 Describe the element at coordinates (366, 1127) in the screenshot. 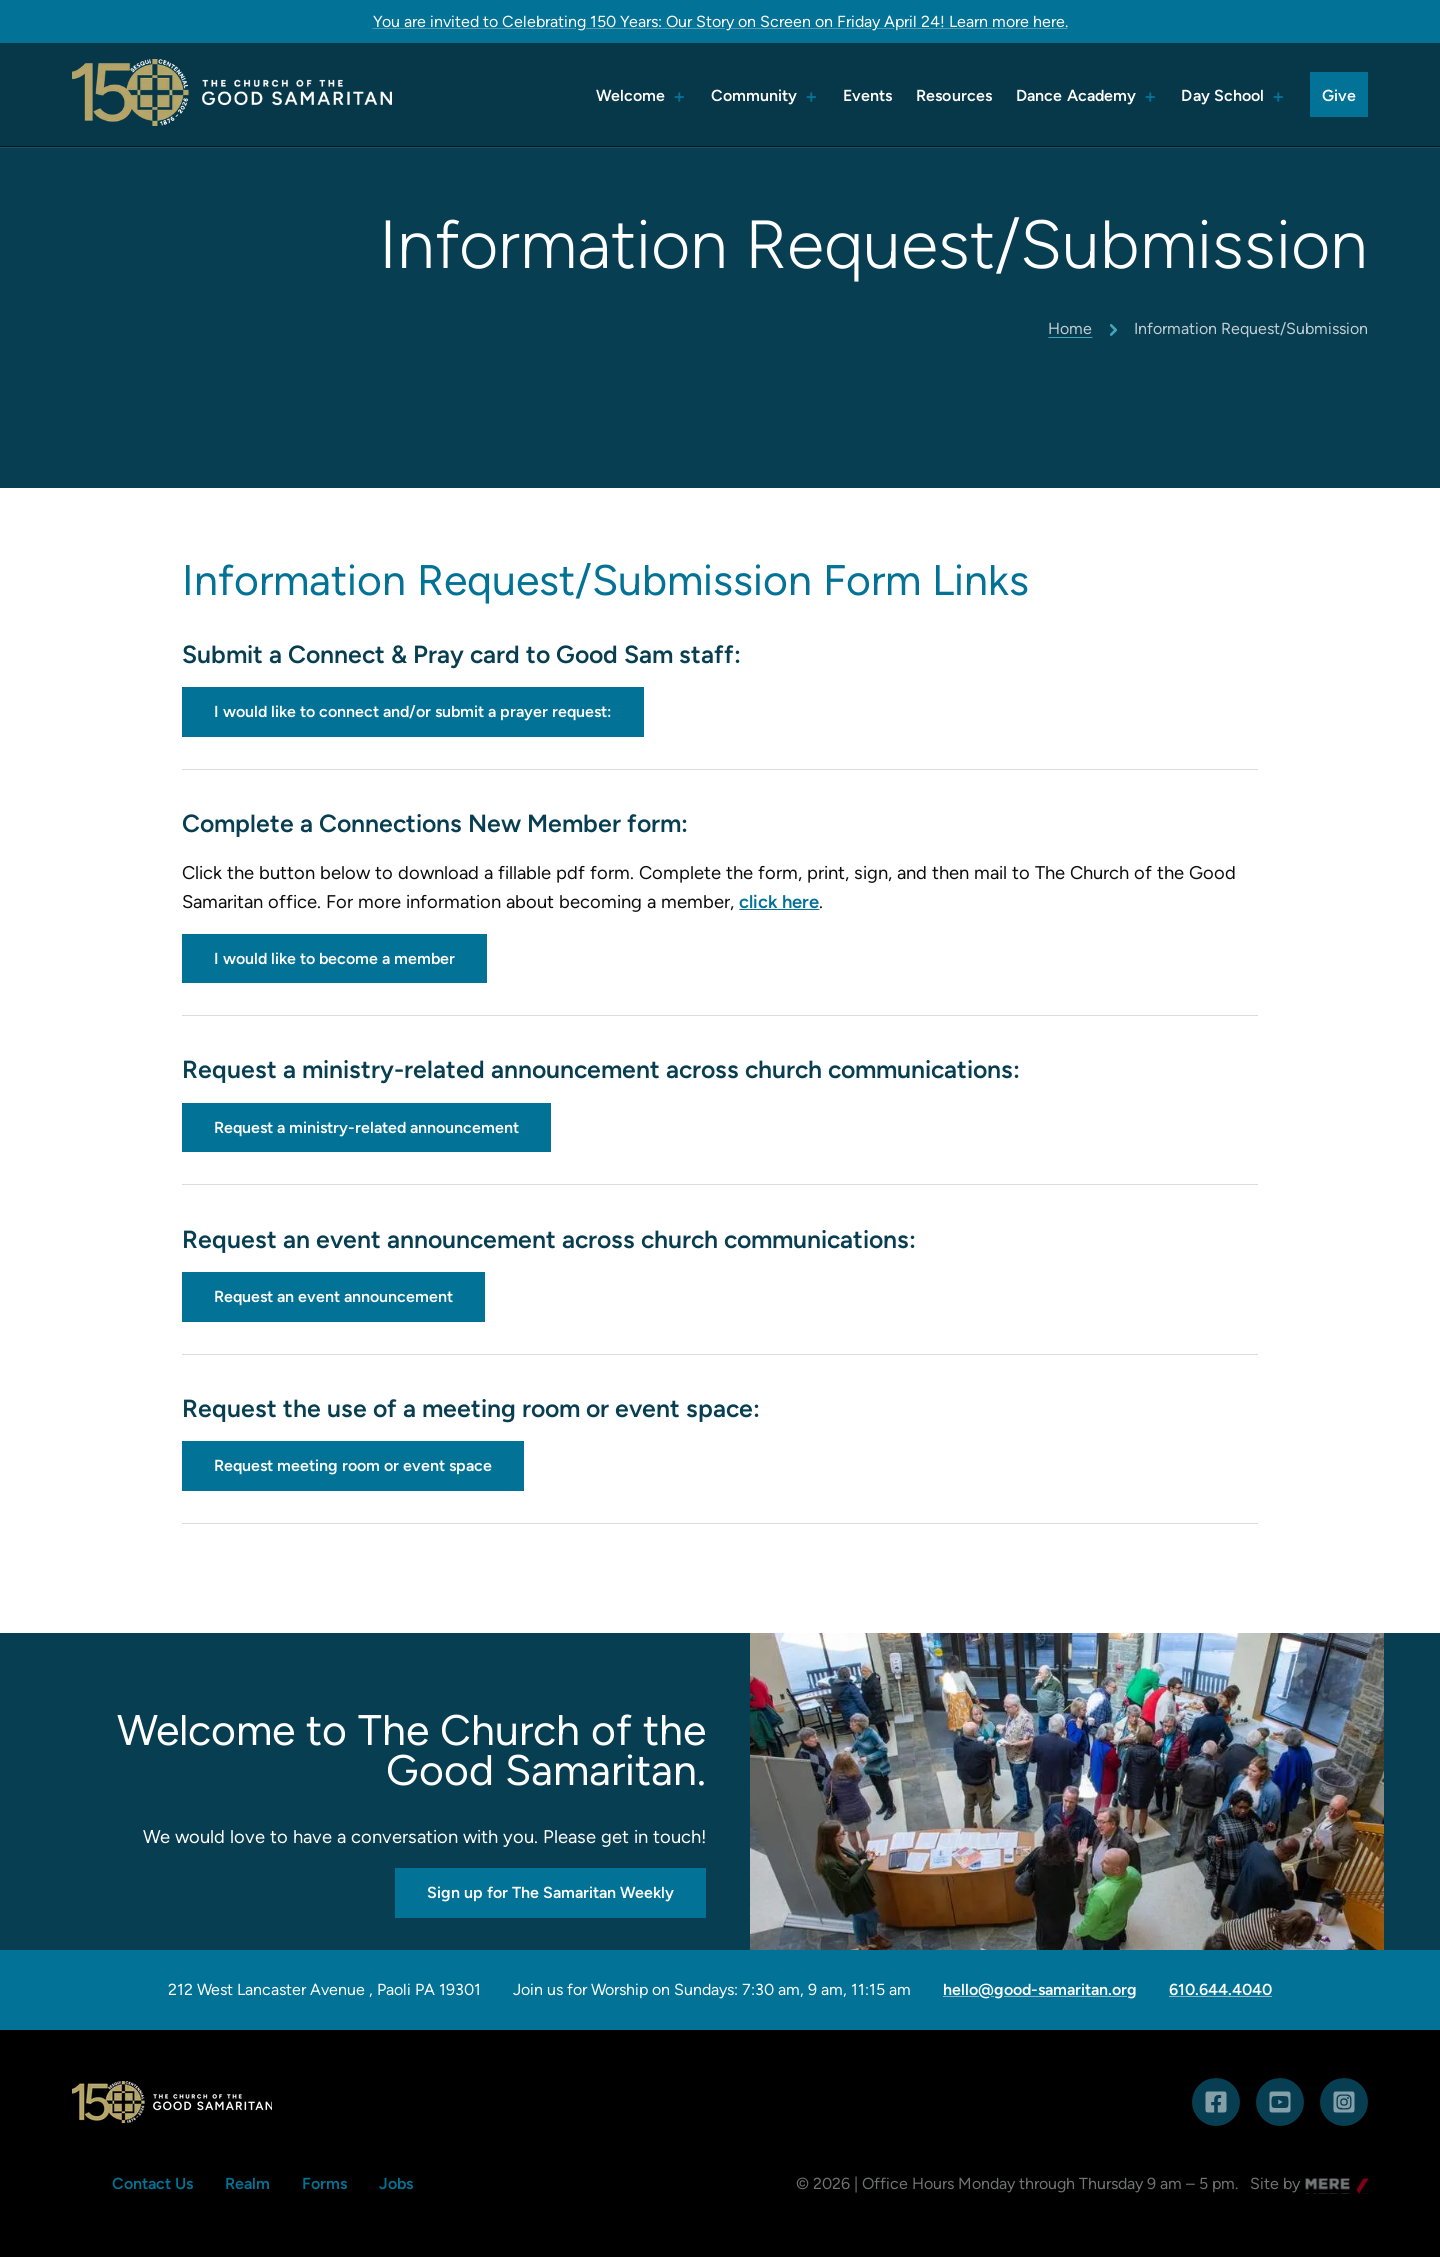

I see `Request a ministry-related announcement` at that location.